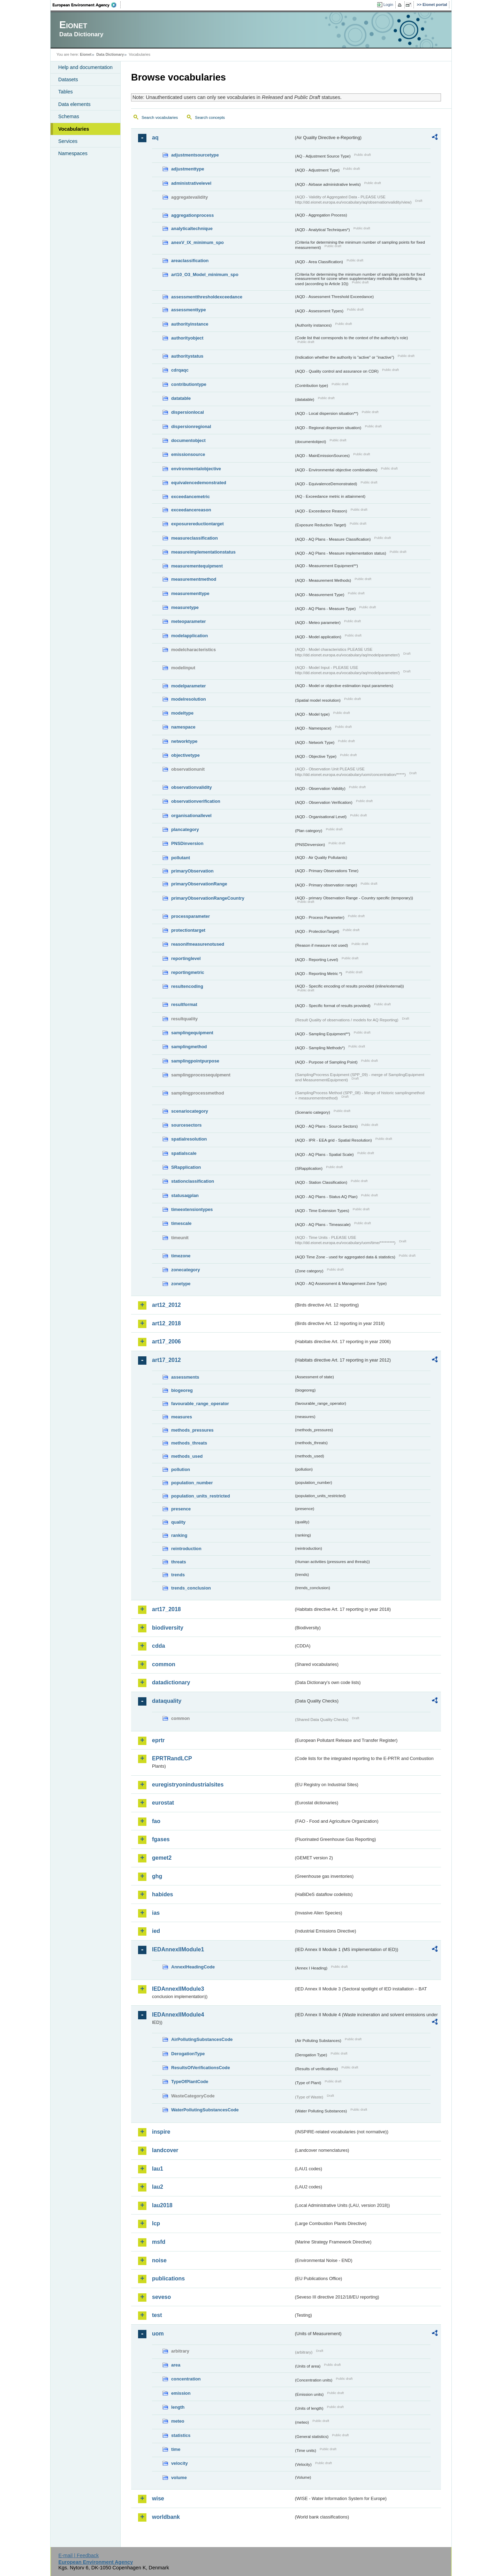  I want to click on documentobject, so click(188, 440).